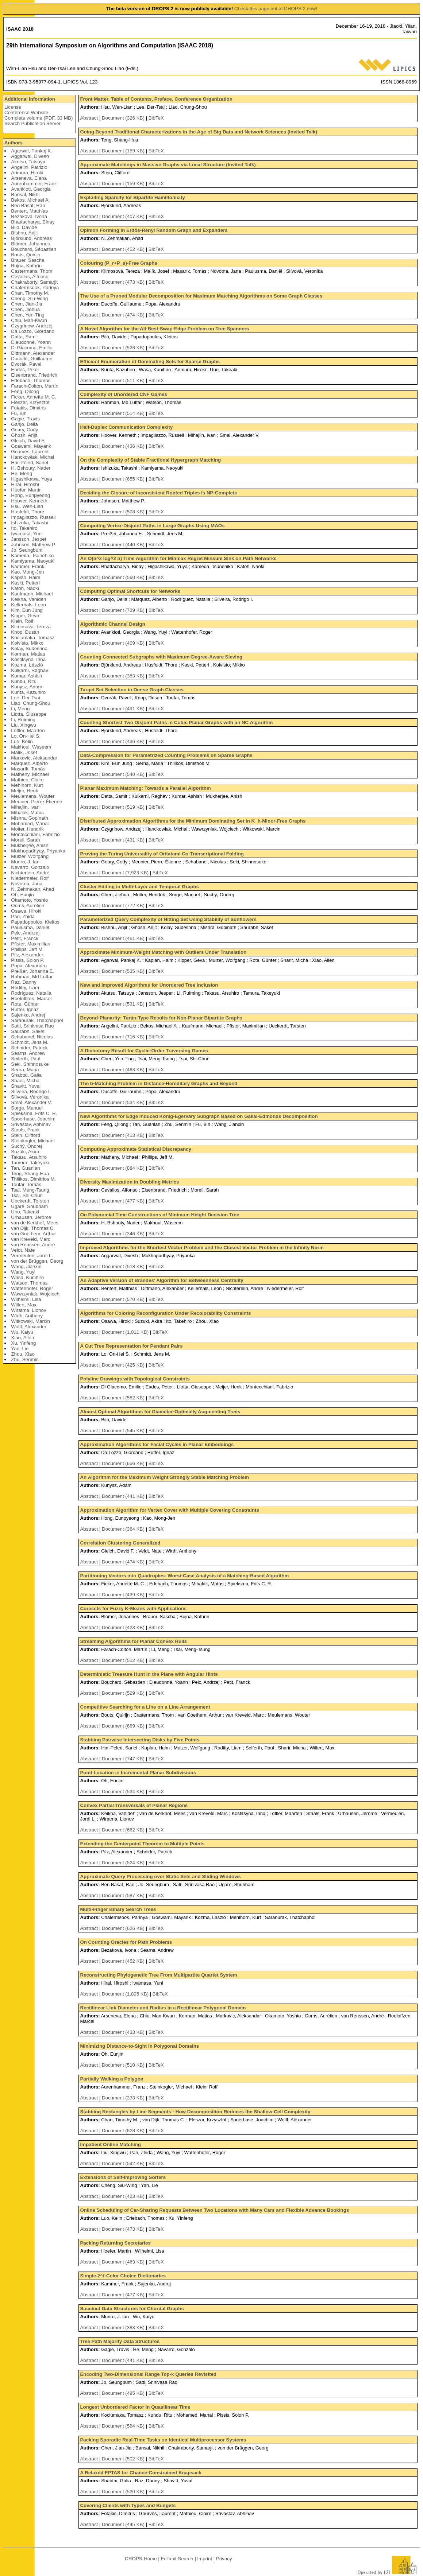 The height and width of the screenshot is (2576, 423). What do you see at coordinates (30, 1097) in the screenshot?
I see `Slívová, Veronika` at bounding box center [30, 1097].